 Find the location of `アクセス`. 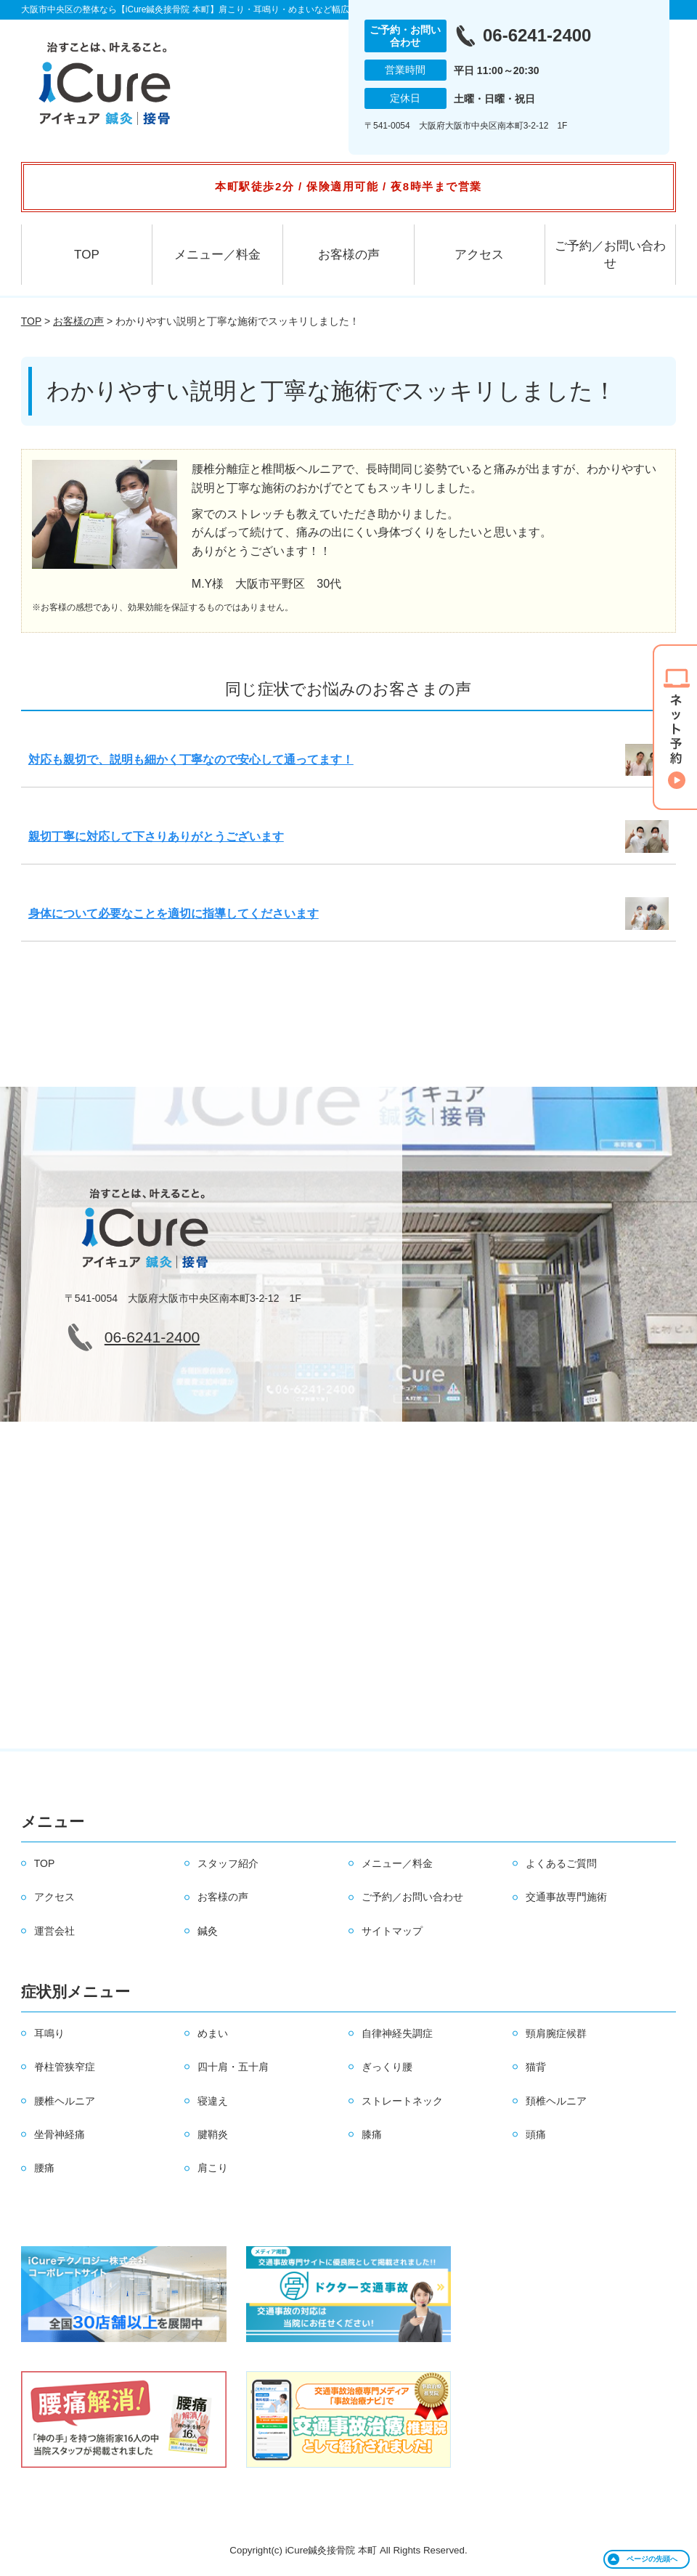

アクセス is located at coordinates (479, 255).